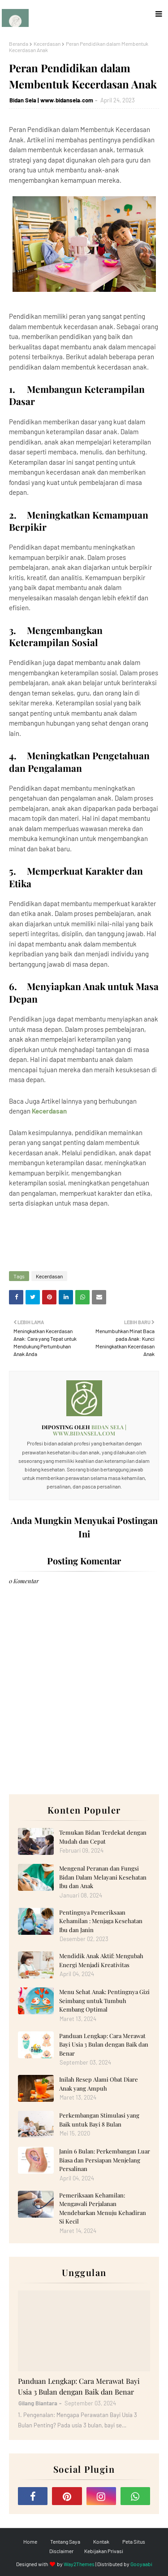  What do you see at coordinates (102, 1836) in the screenshot?
I see `Temukan Bidan Terdekat dengan Mudah dan Cepat` at bounding box center [102, 1836].